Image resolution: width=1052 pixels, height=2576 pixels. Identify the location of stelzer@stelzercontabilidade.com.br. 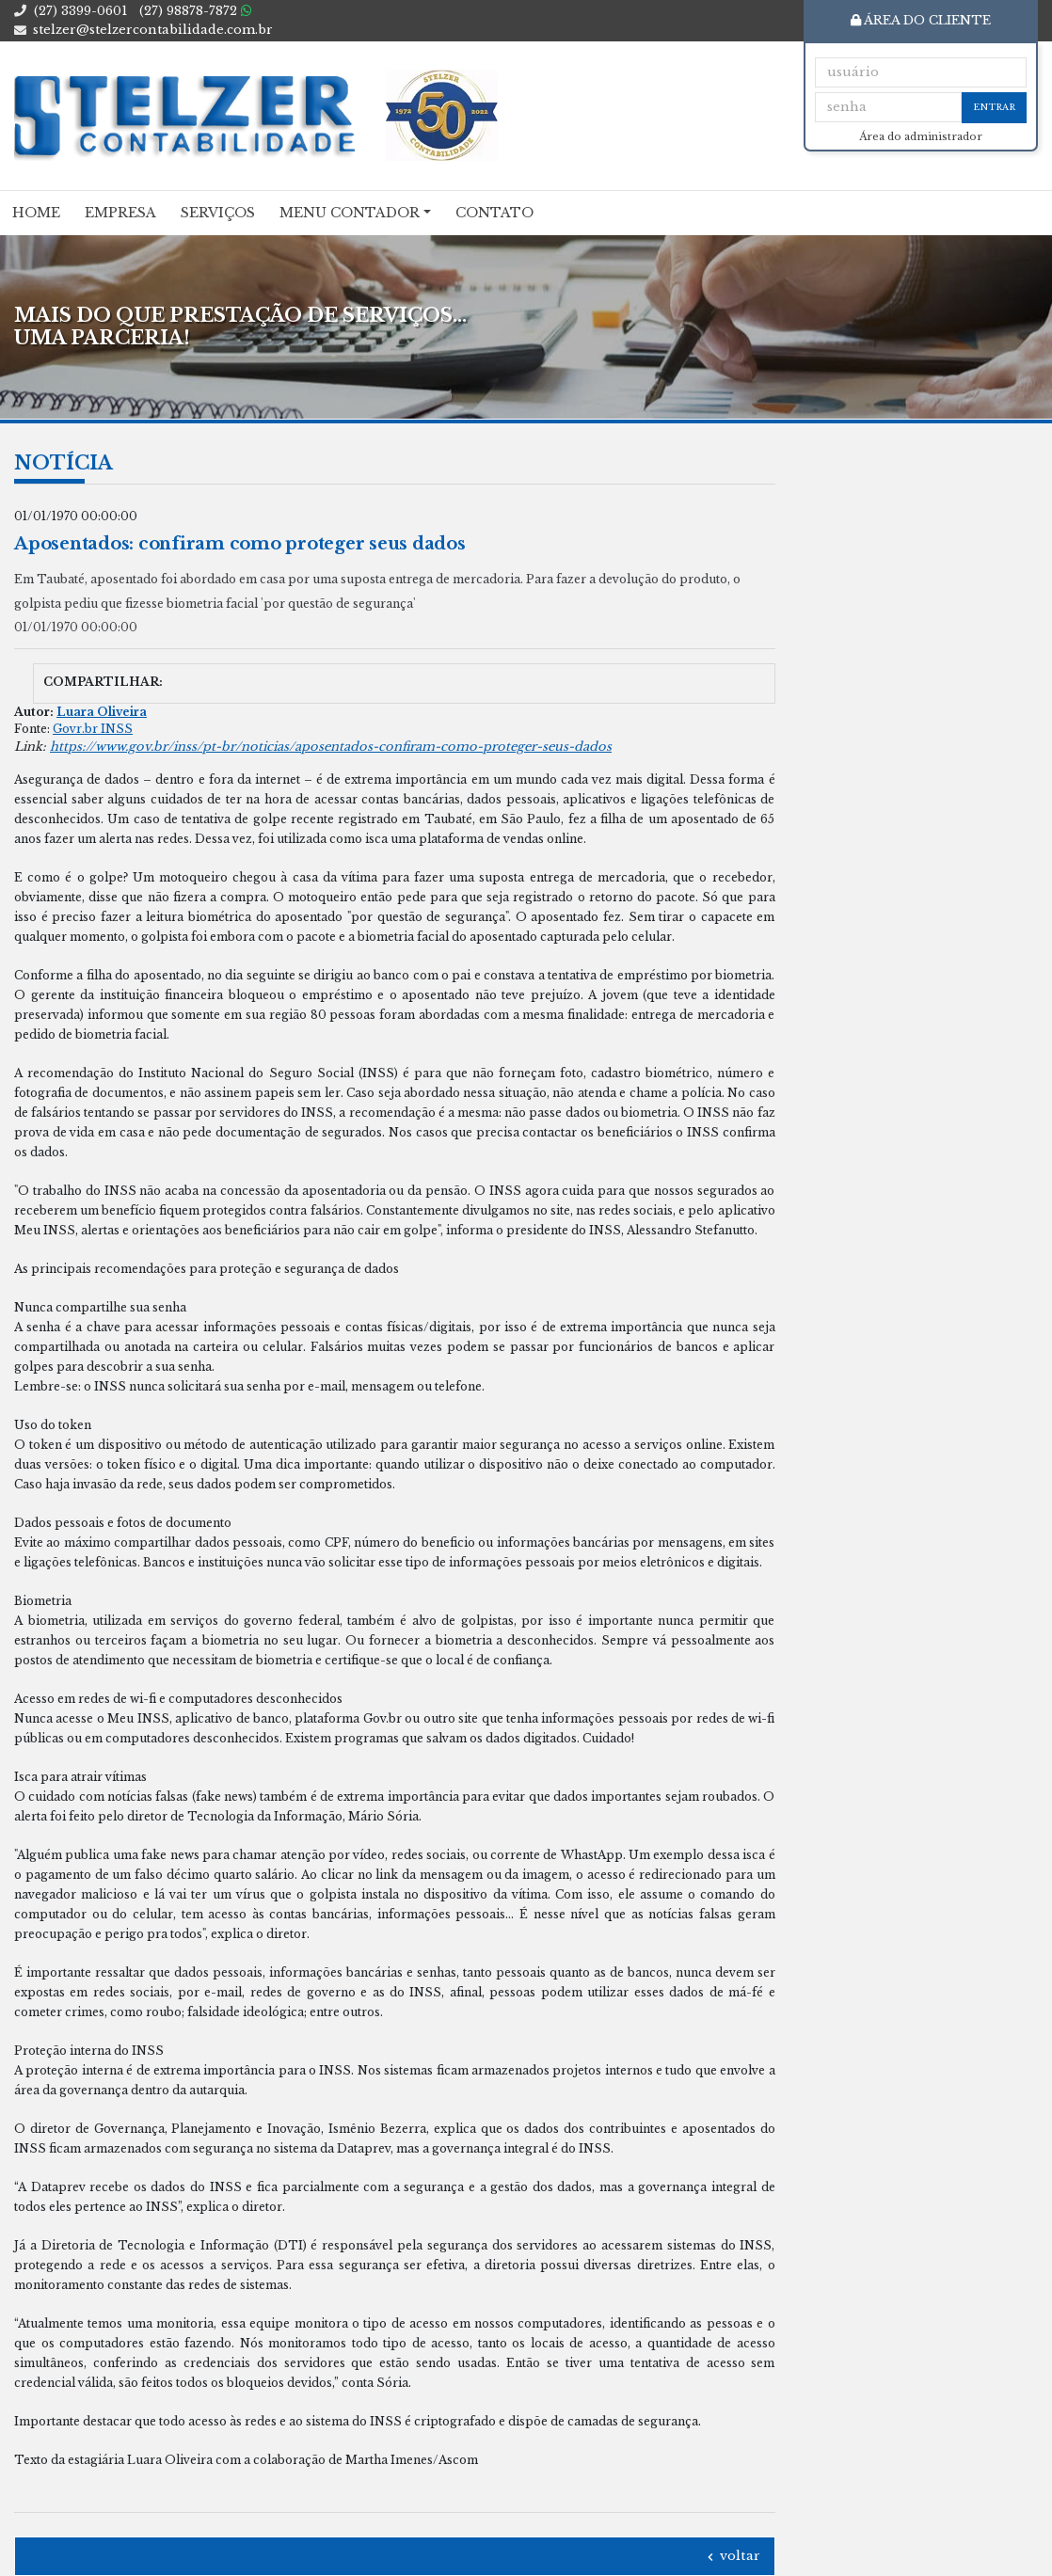
(153, 30).